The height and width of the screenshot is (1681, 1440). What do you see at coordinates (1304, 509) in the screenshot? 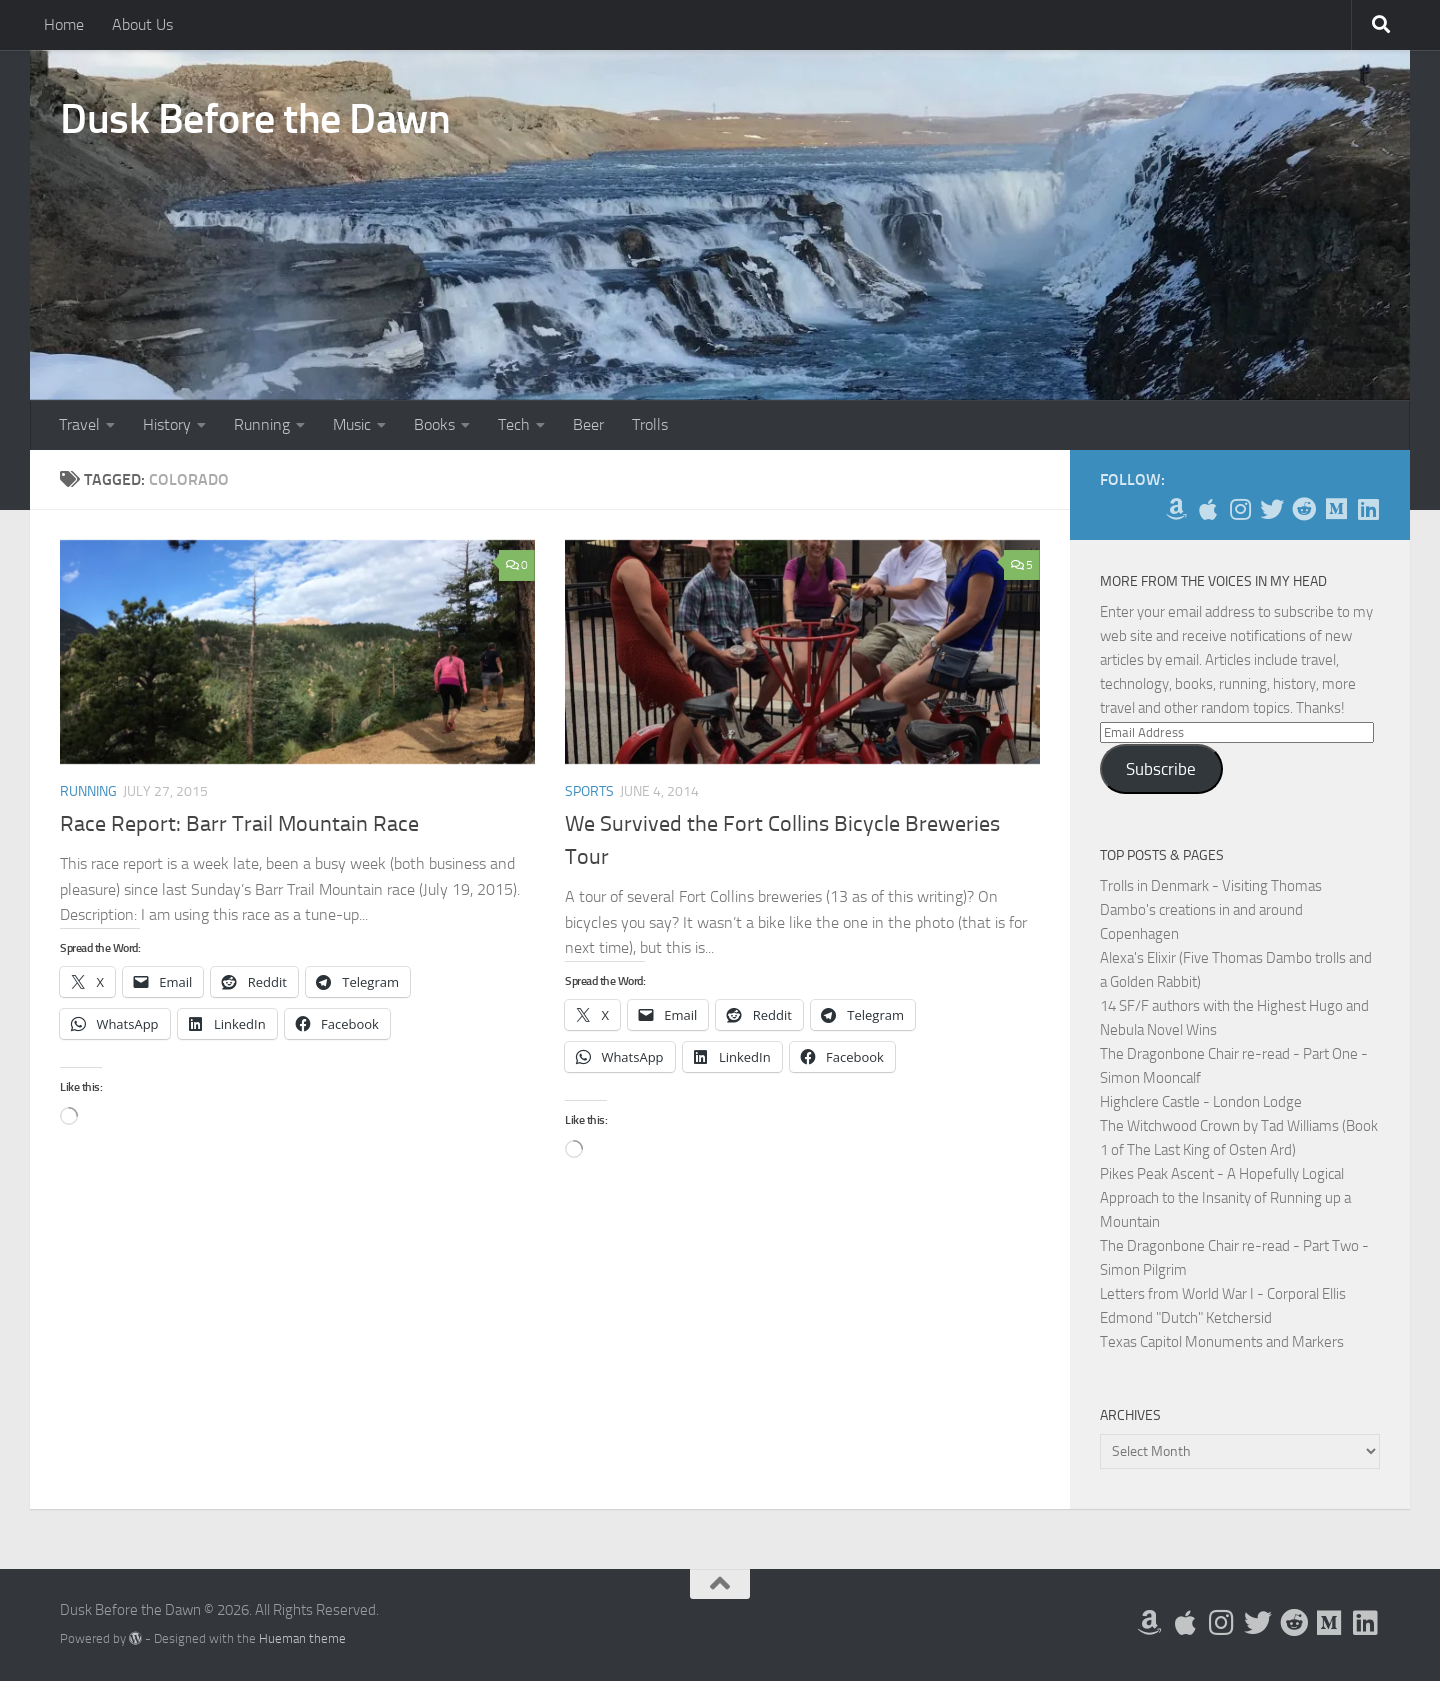
I see `[Me on Reddit]` at bounding box center [1304, 509].